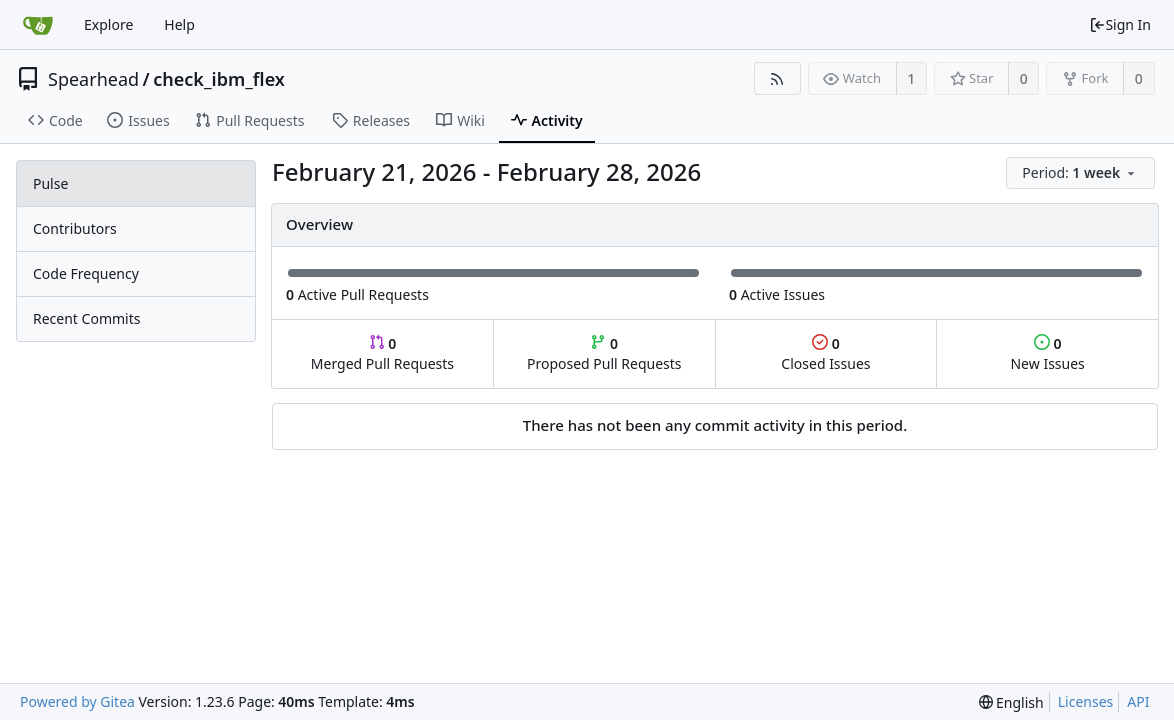 This screenshot has height=720, width=1174. I want to click on Pulse, so click(50, 183).